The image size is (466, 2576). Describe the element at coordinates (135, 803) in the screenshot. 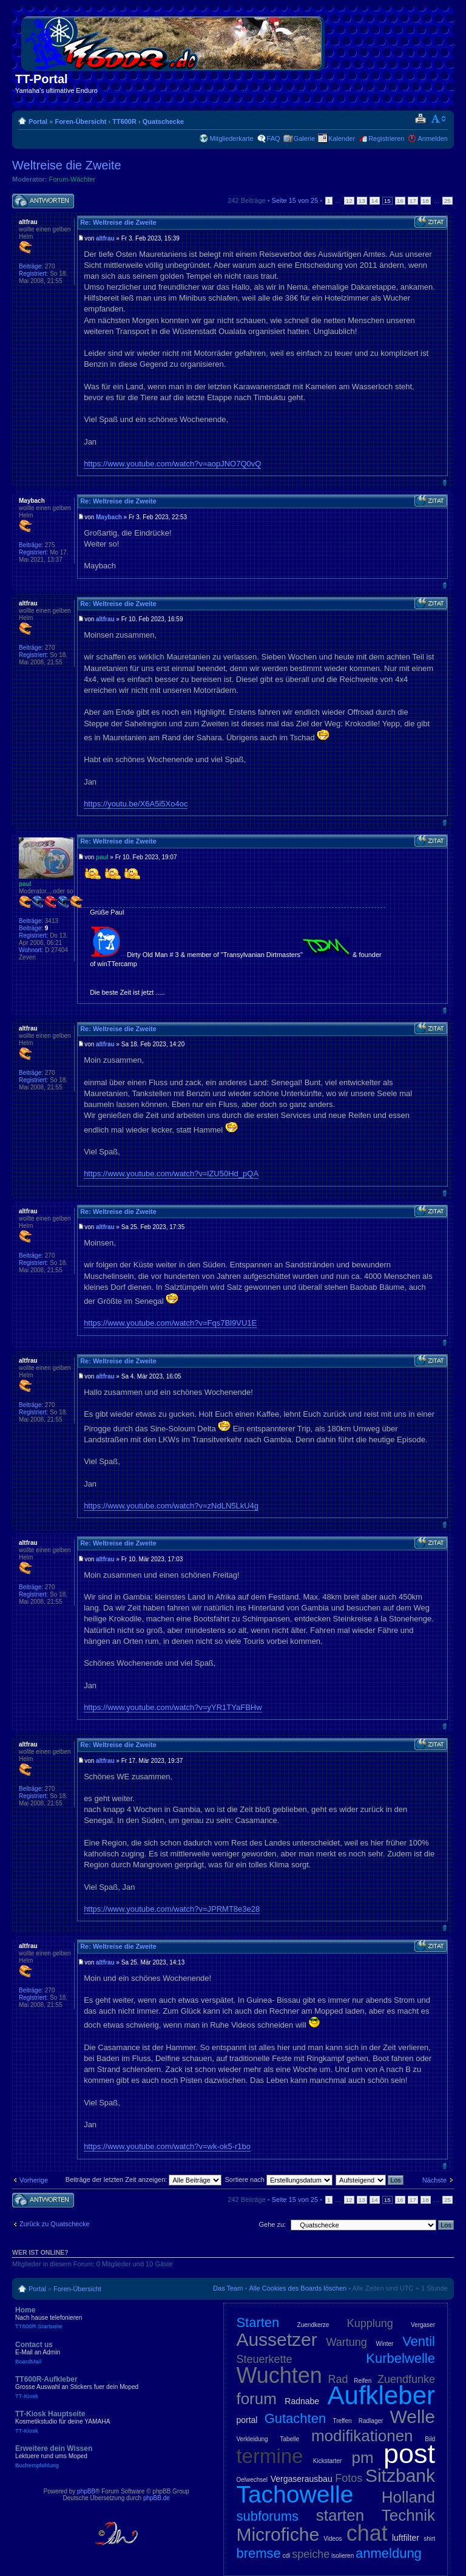

I see `https://youtu.be/X6A5i5Xo4oc` at that location.